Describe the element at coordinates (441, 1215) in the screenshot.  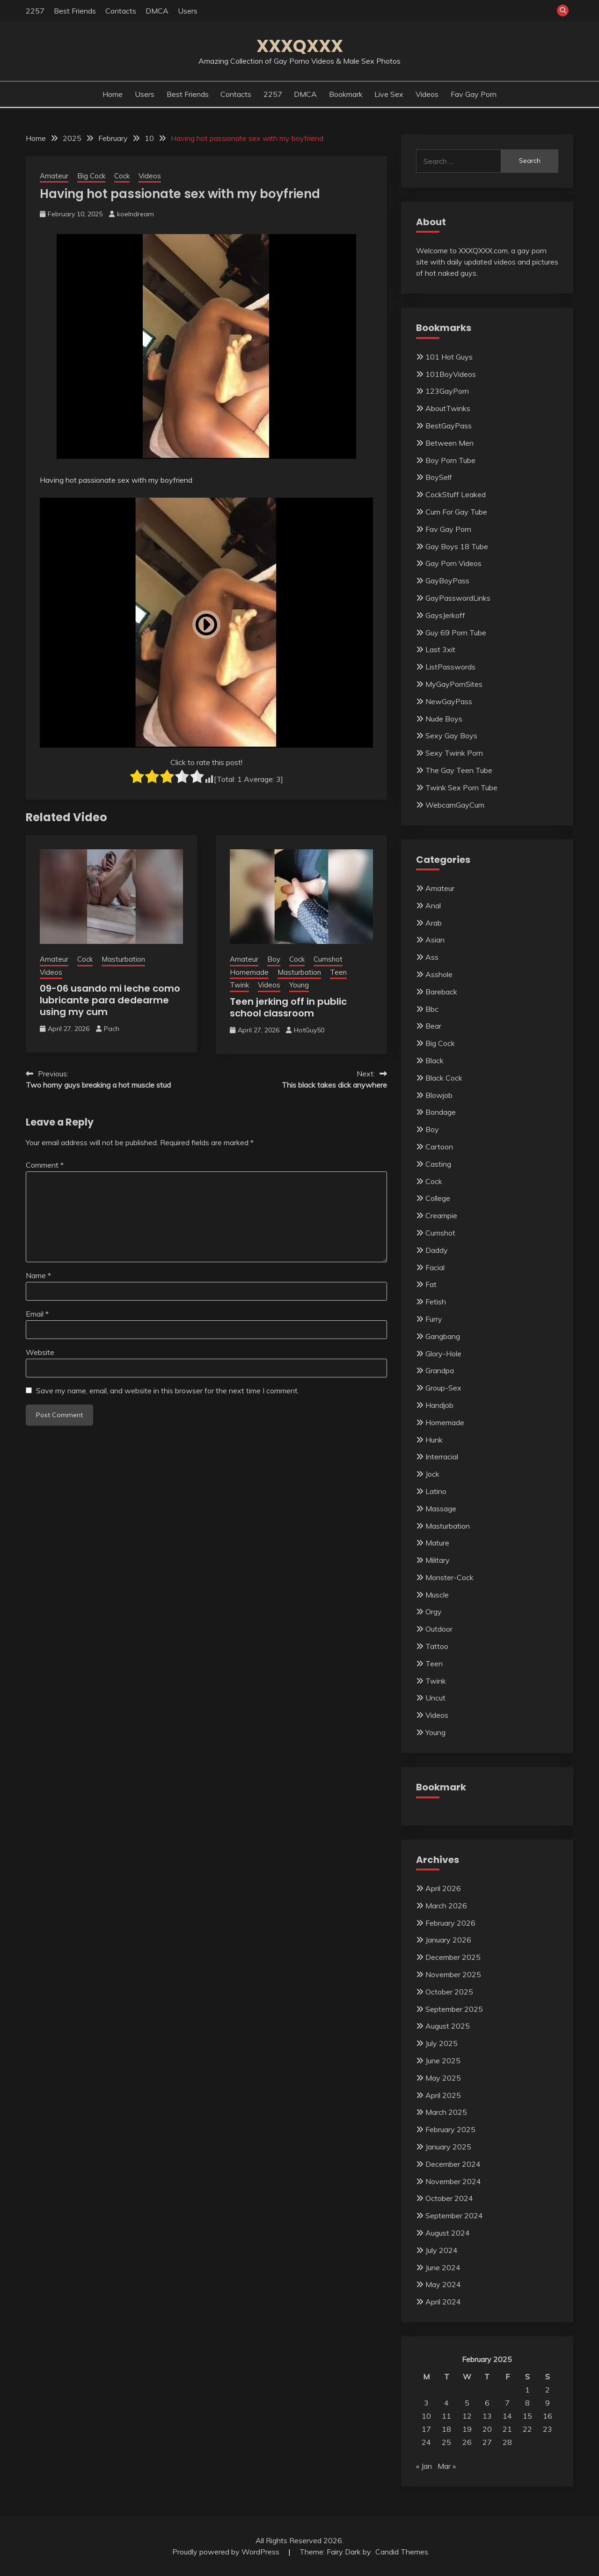
I see `Creampie` at that location.